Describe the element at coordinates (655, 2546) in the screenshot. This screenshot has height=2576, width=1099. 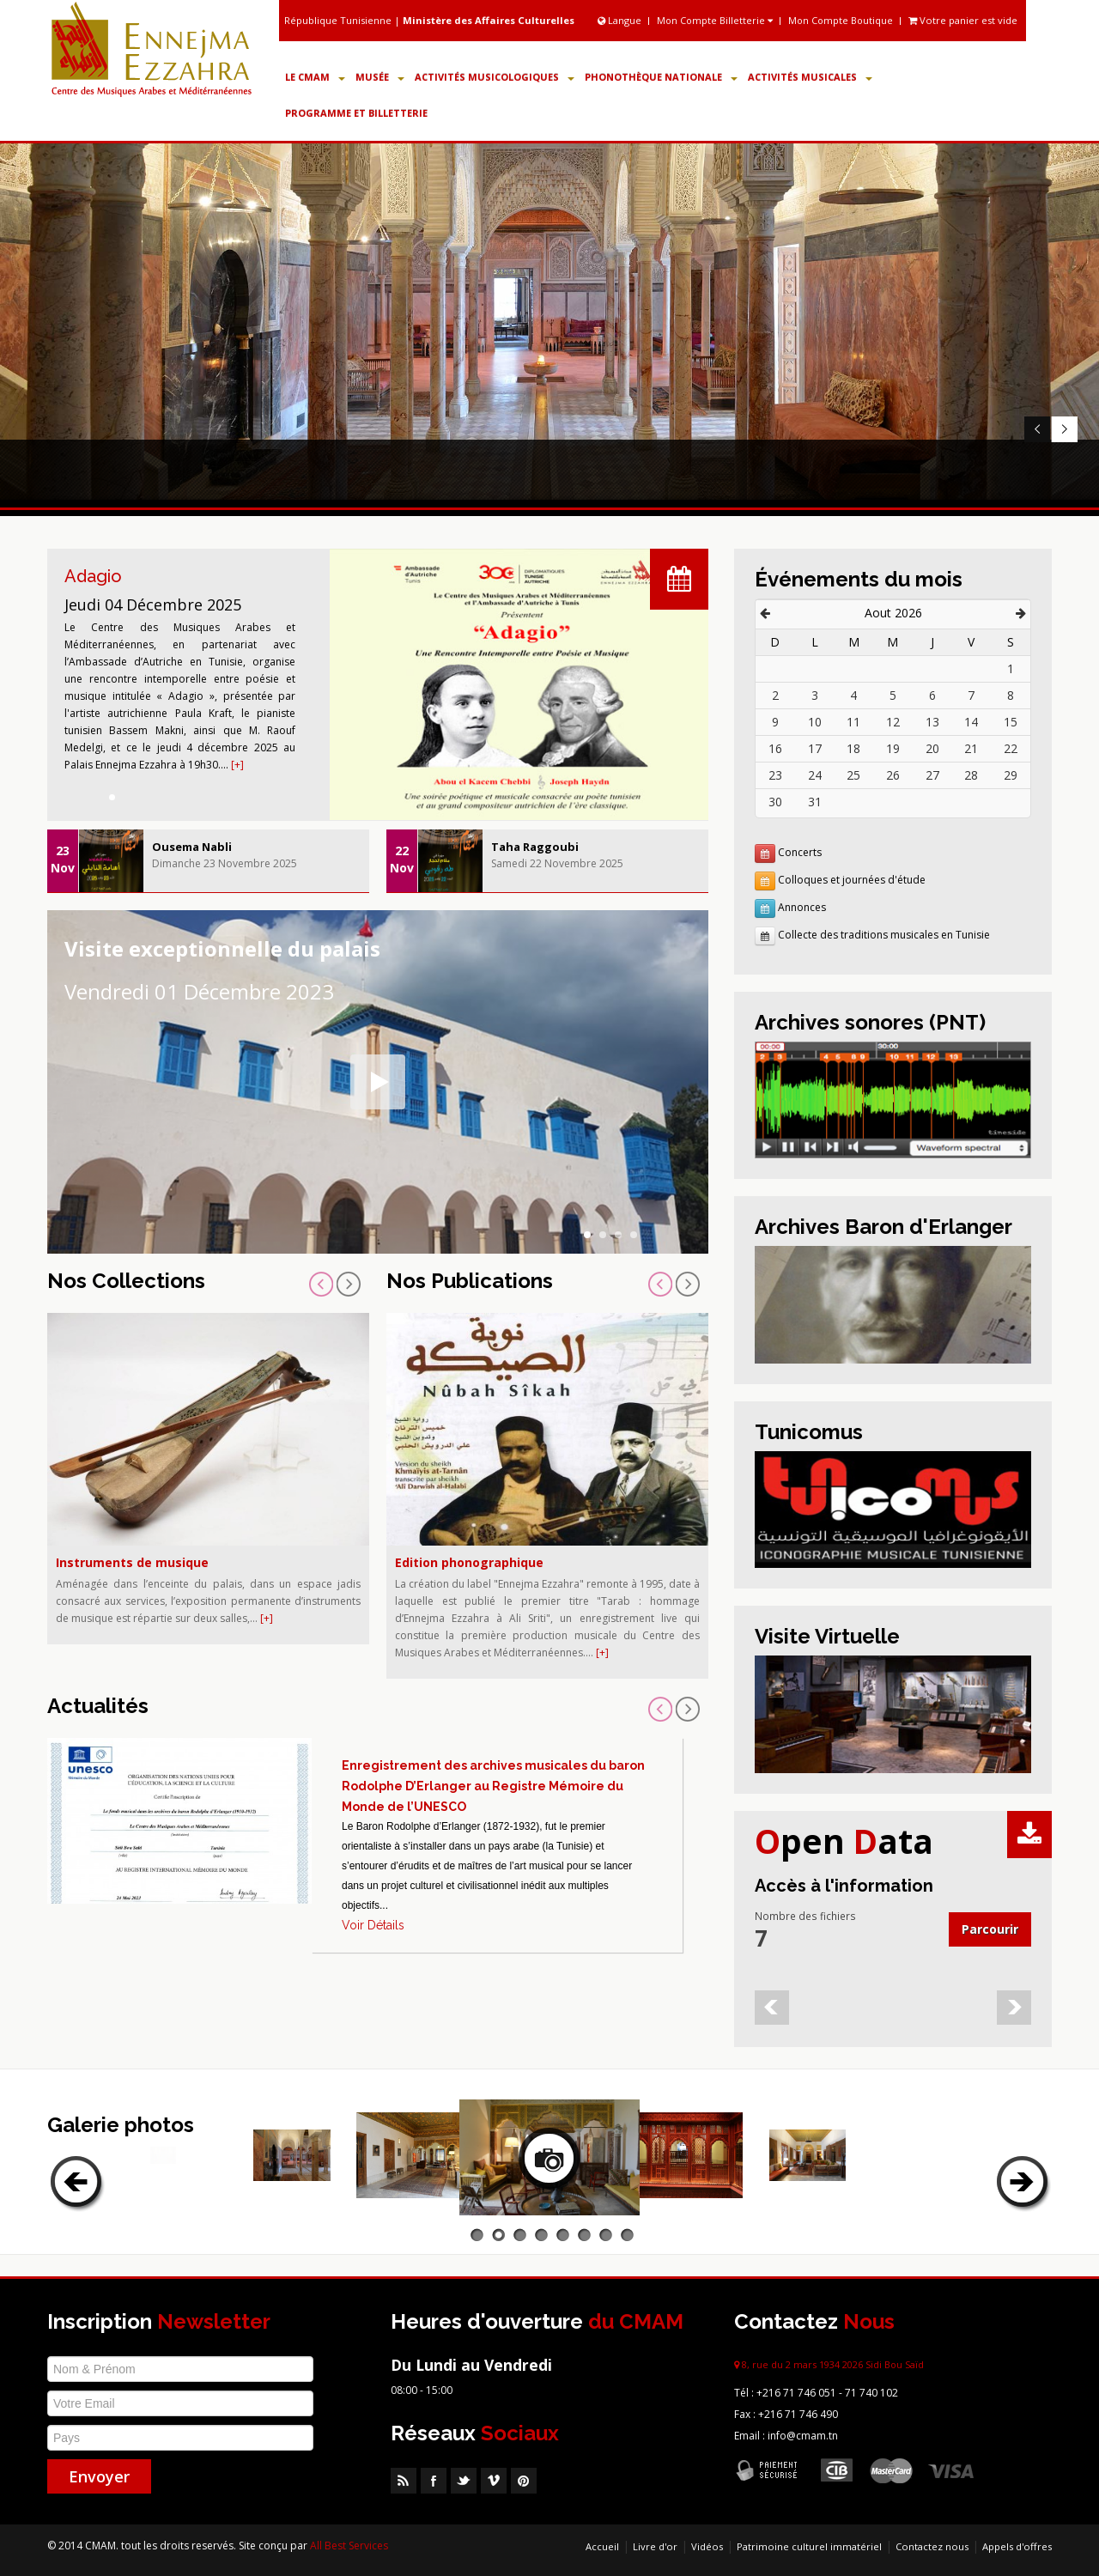
I see `Livre d'or` at that location.